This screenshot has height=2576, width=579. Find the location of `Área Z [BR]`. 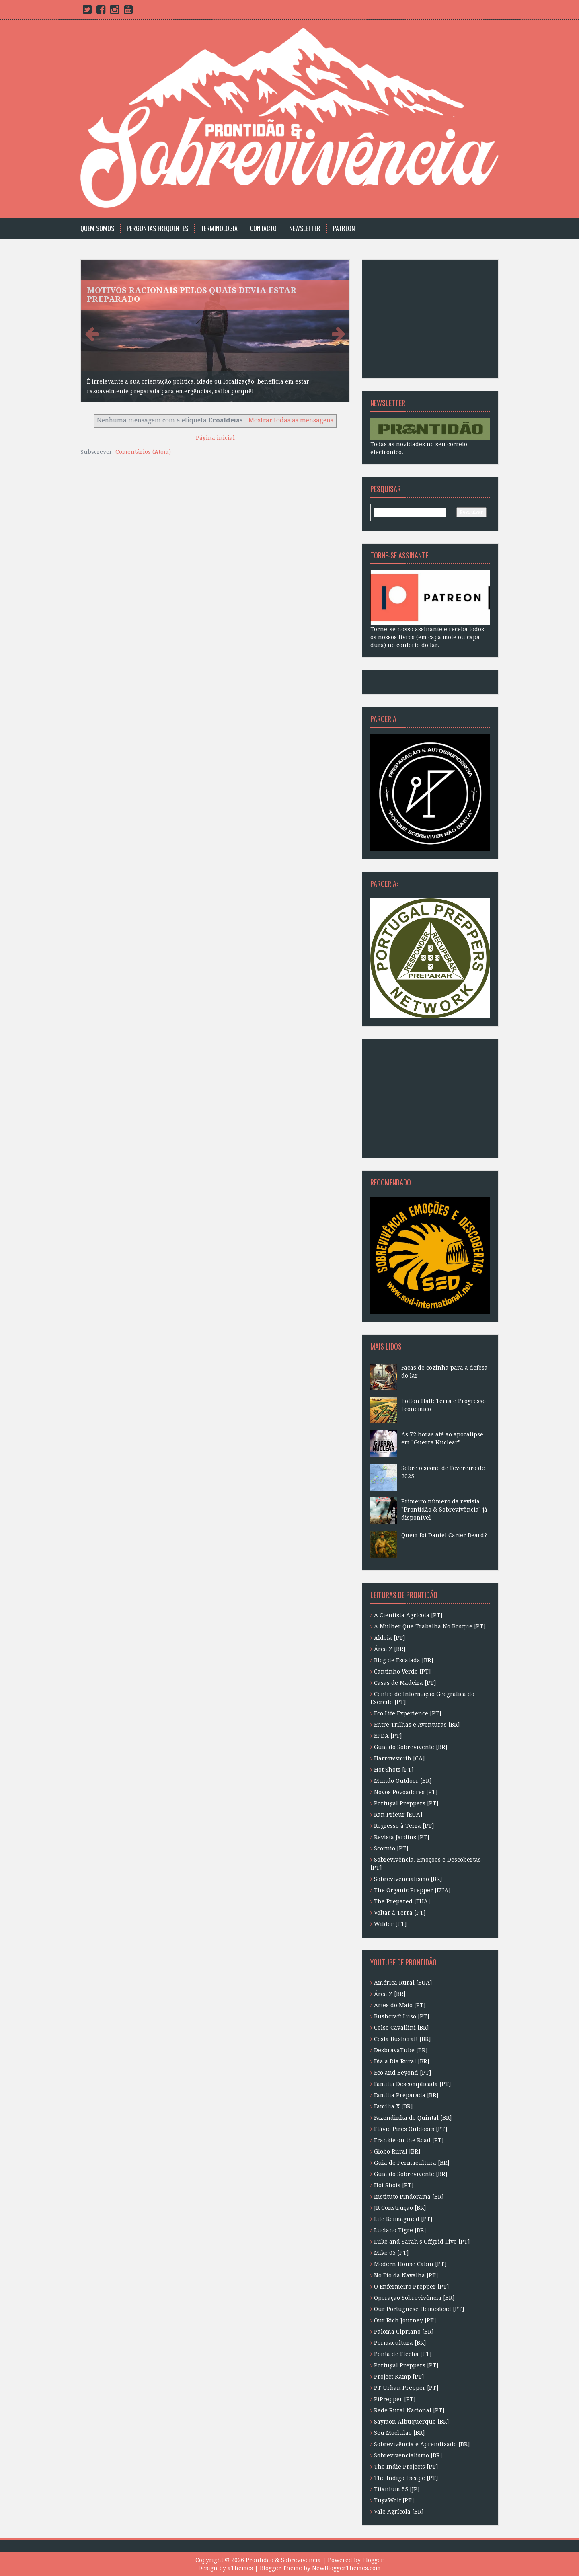

Área Z [BR] is located at coordinates (389, 1649).